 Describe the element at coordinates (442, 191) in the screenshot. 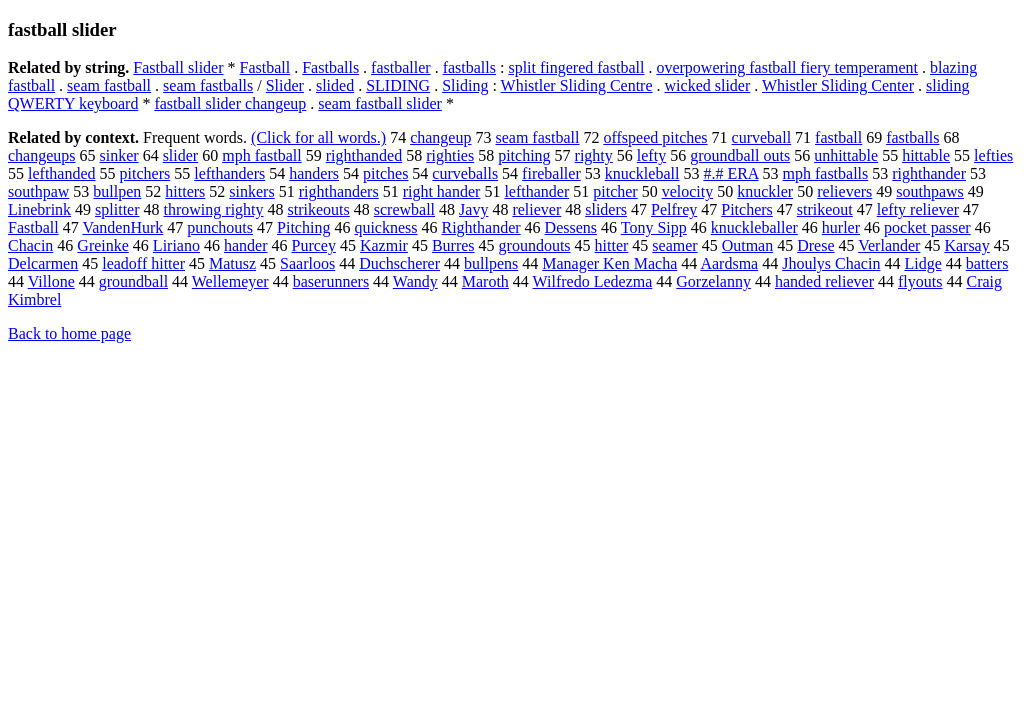

I see `right hander` at that location.